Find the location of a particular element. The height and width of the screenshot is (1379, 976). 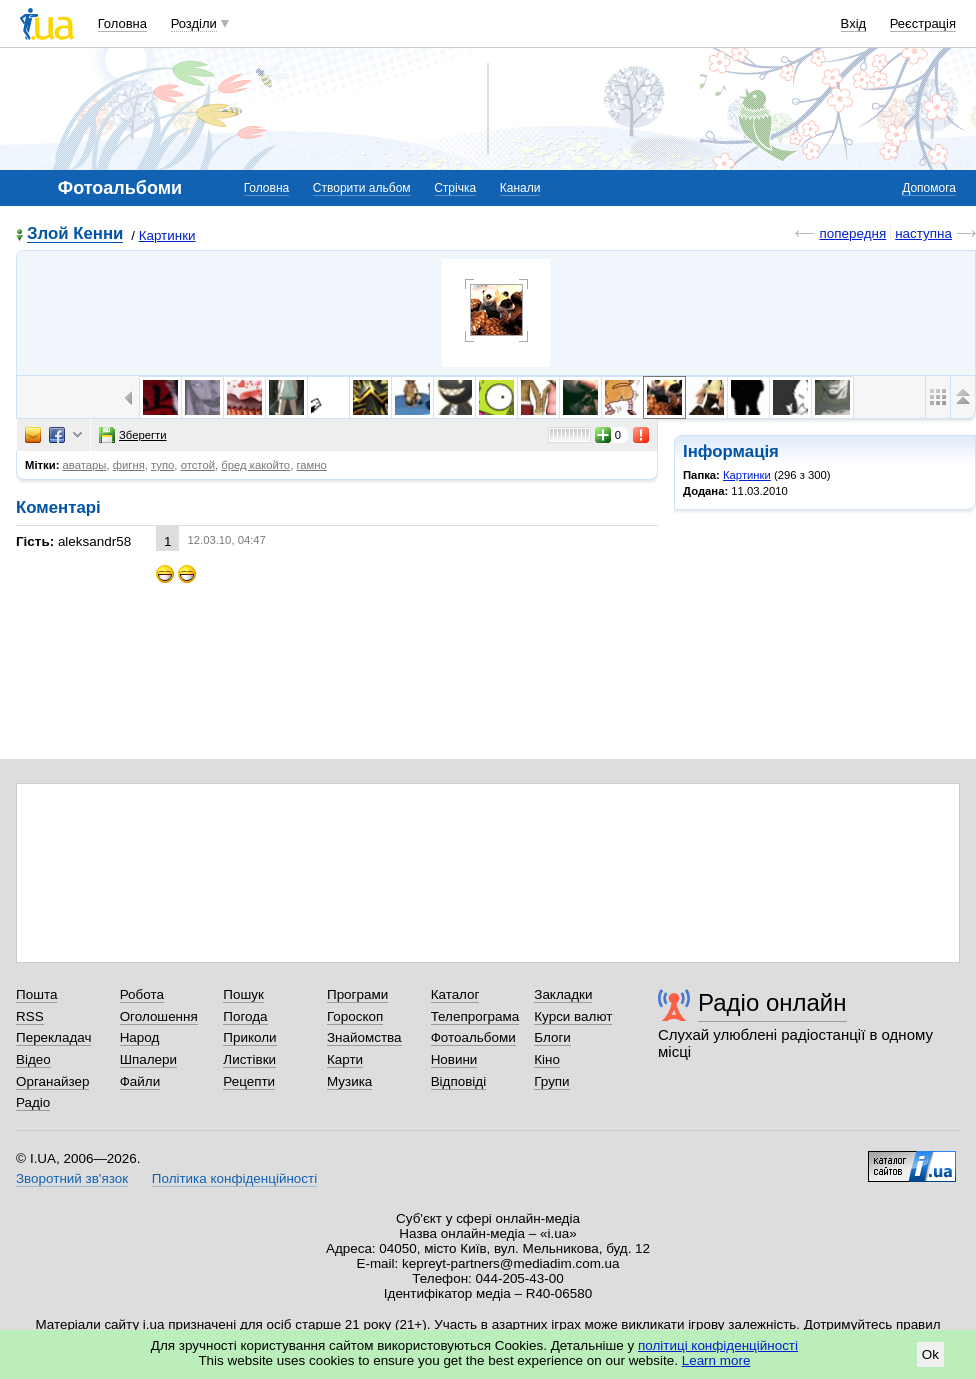

Реєстрація is located at coordinates (923, 23).